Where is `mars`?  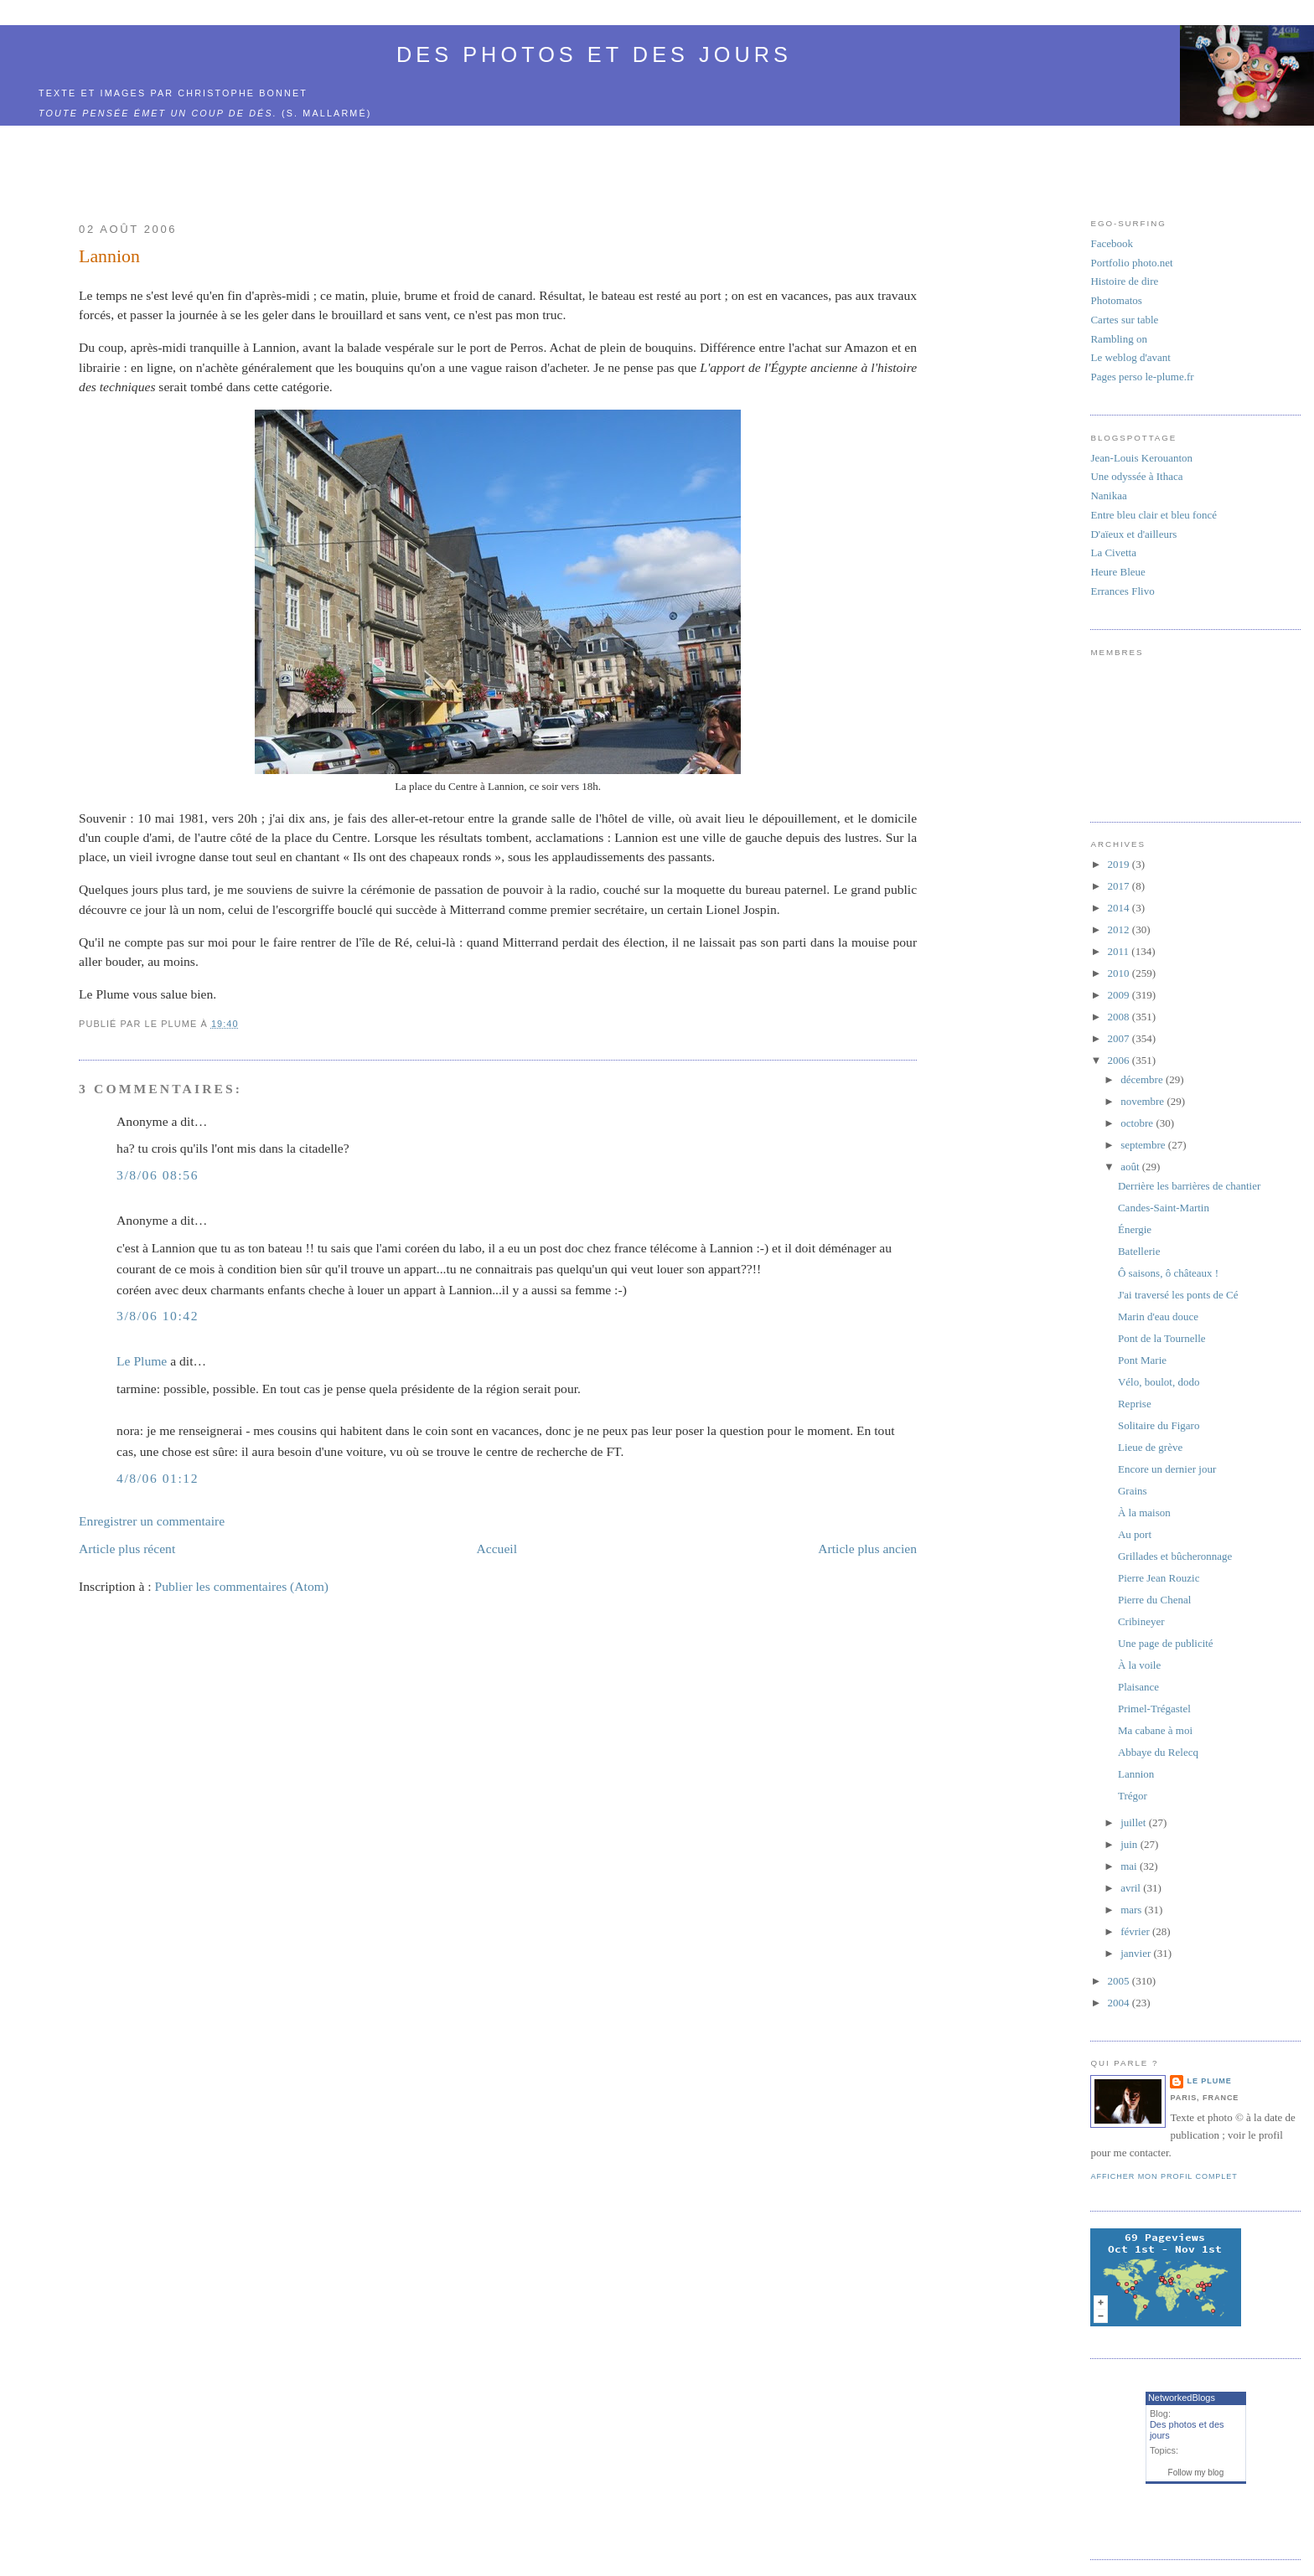 mars is located at coordinates (1132, 1909).